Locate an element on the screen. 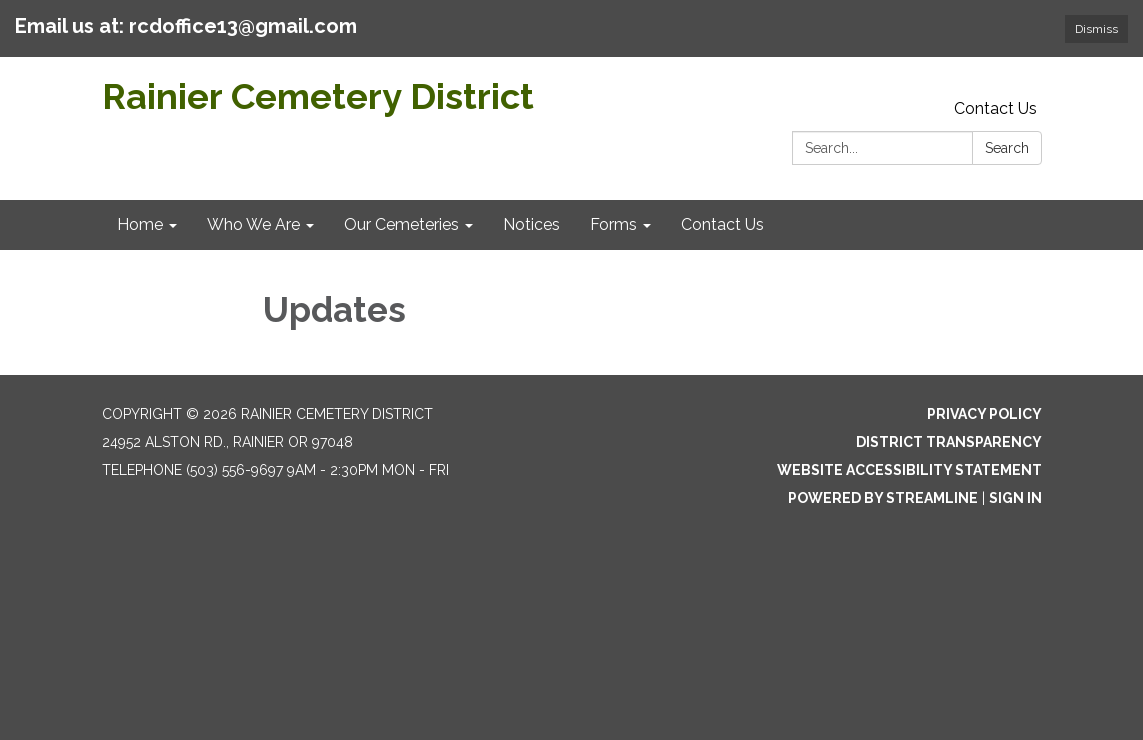  Contact Us is located at coordinates (995, 108).